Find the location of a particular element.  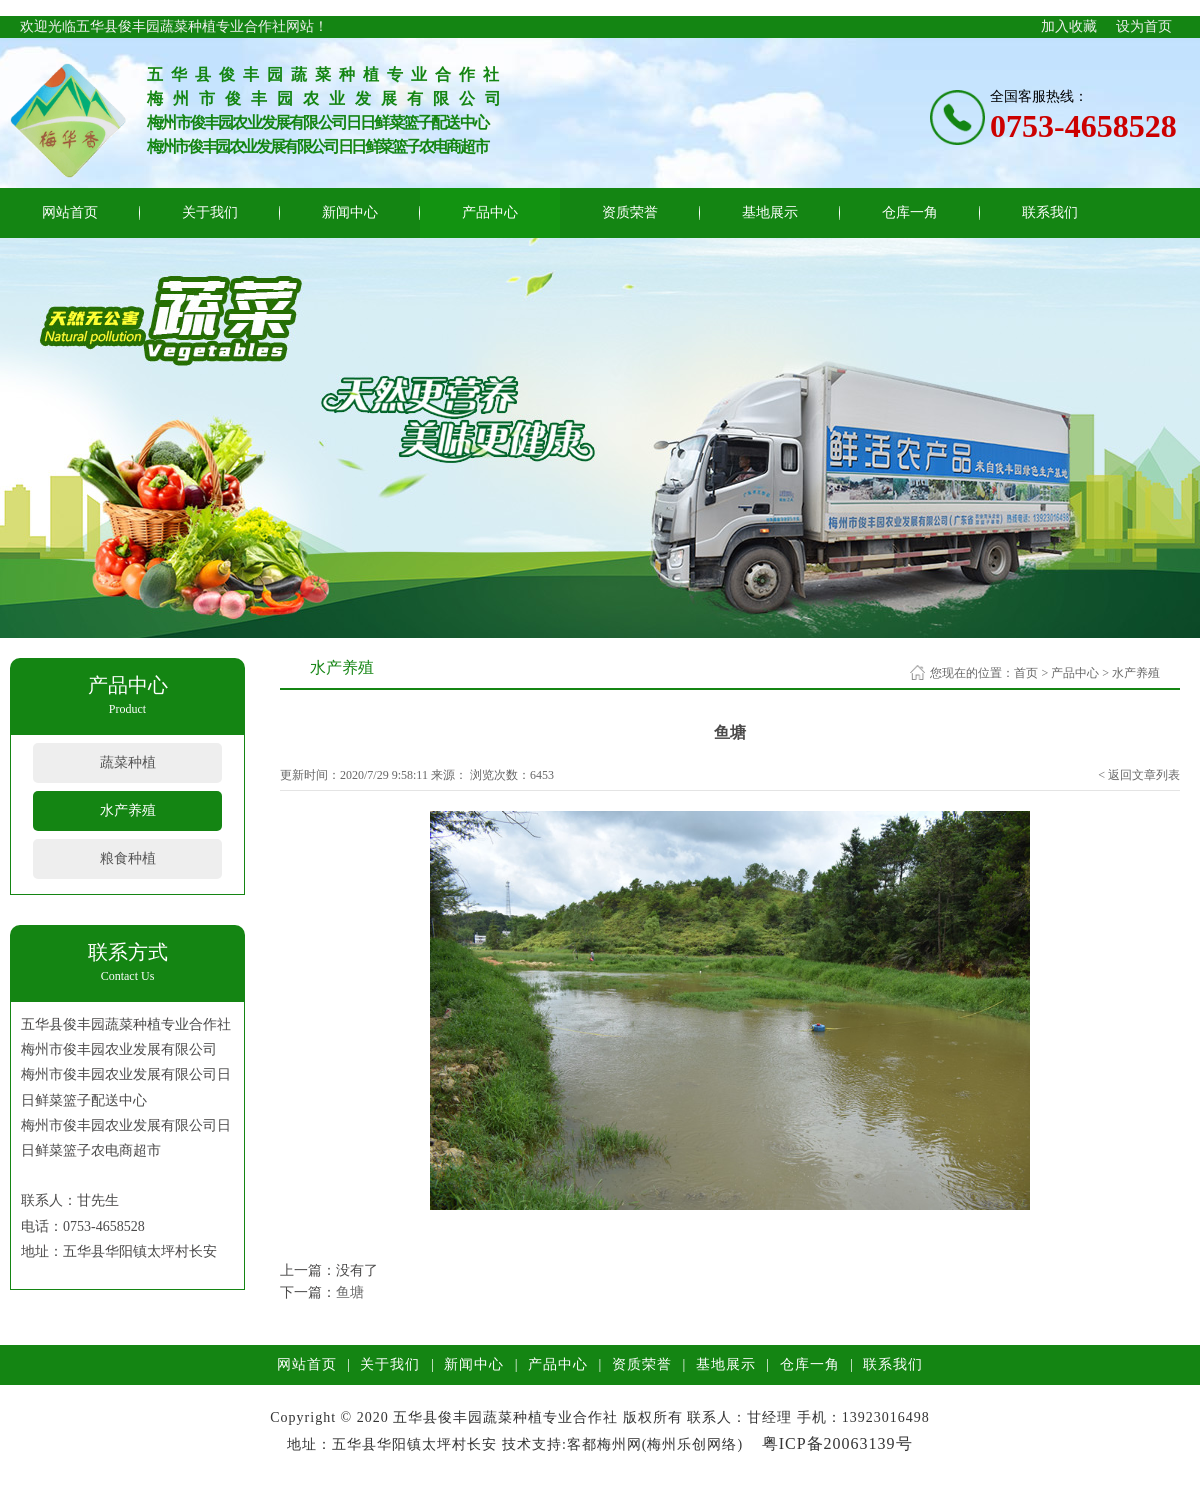

产品中心 is located at coordinates (490, 212).